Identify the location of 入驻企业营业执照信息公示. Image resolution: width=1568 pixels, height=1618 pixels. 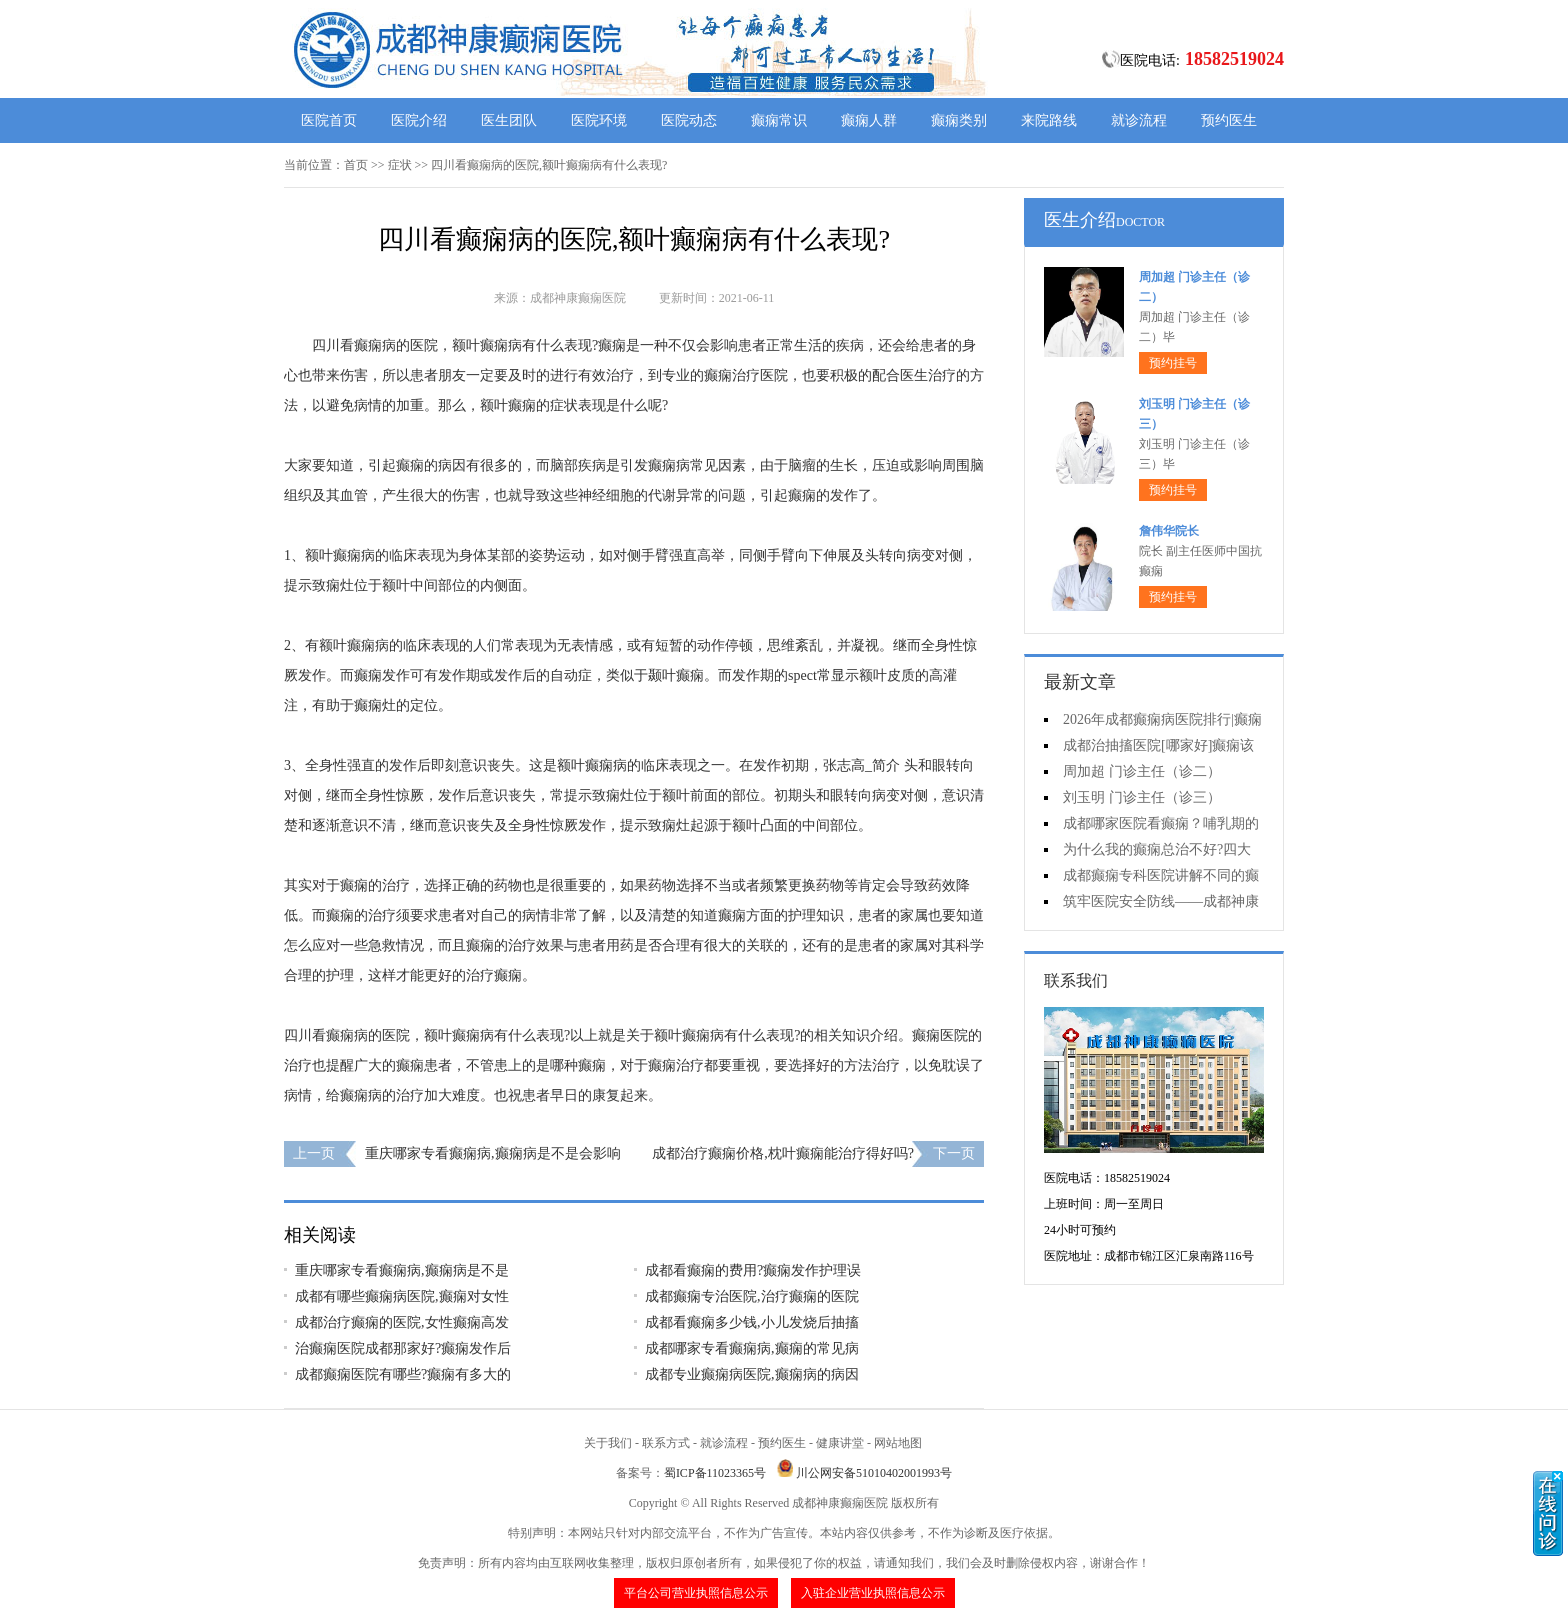
(873, 1593).